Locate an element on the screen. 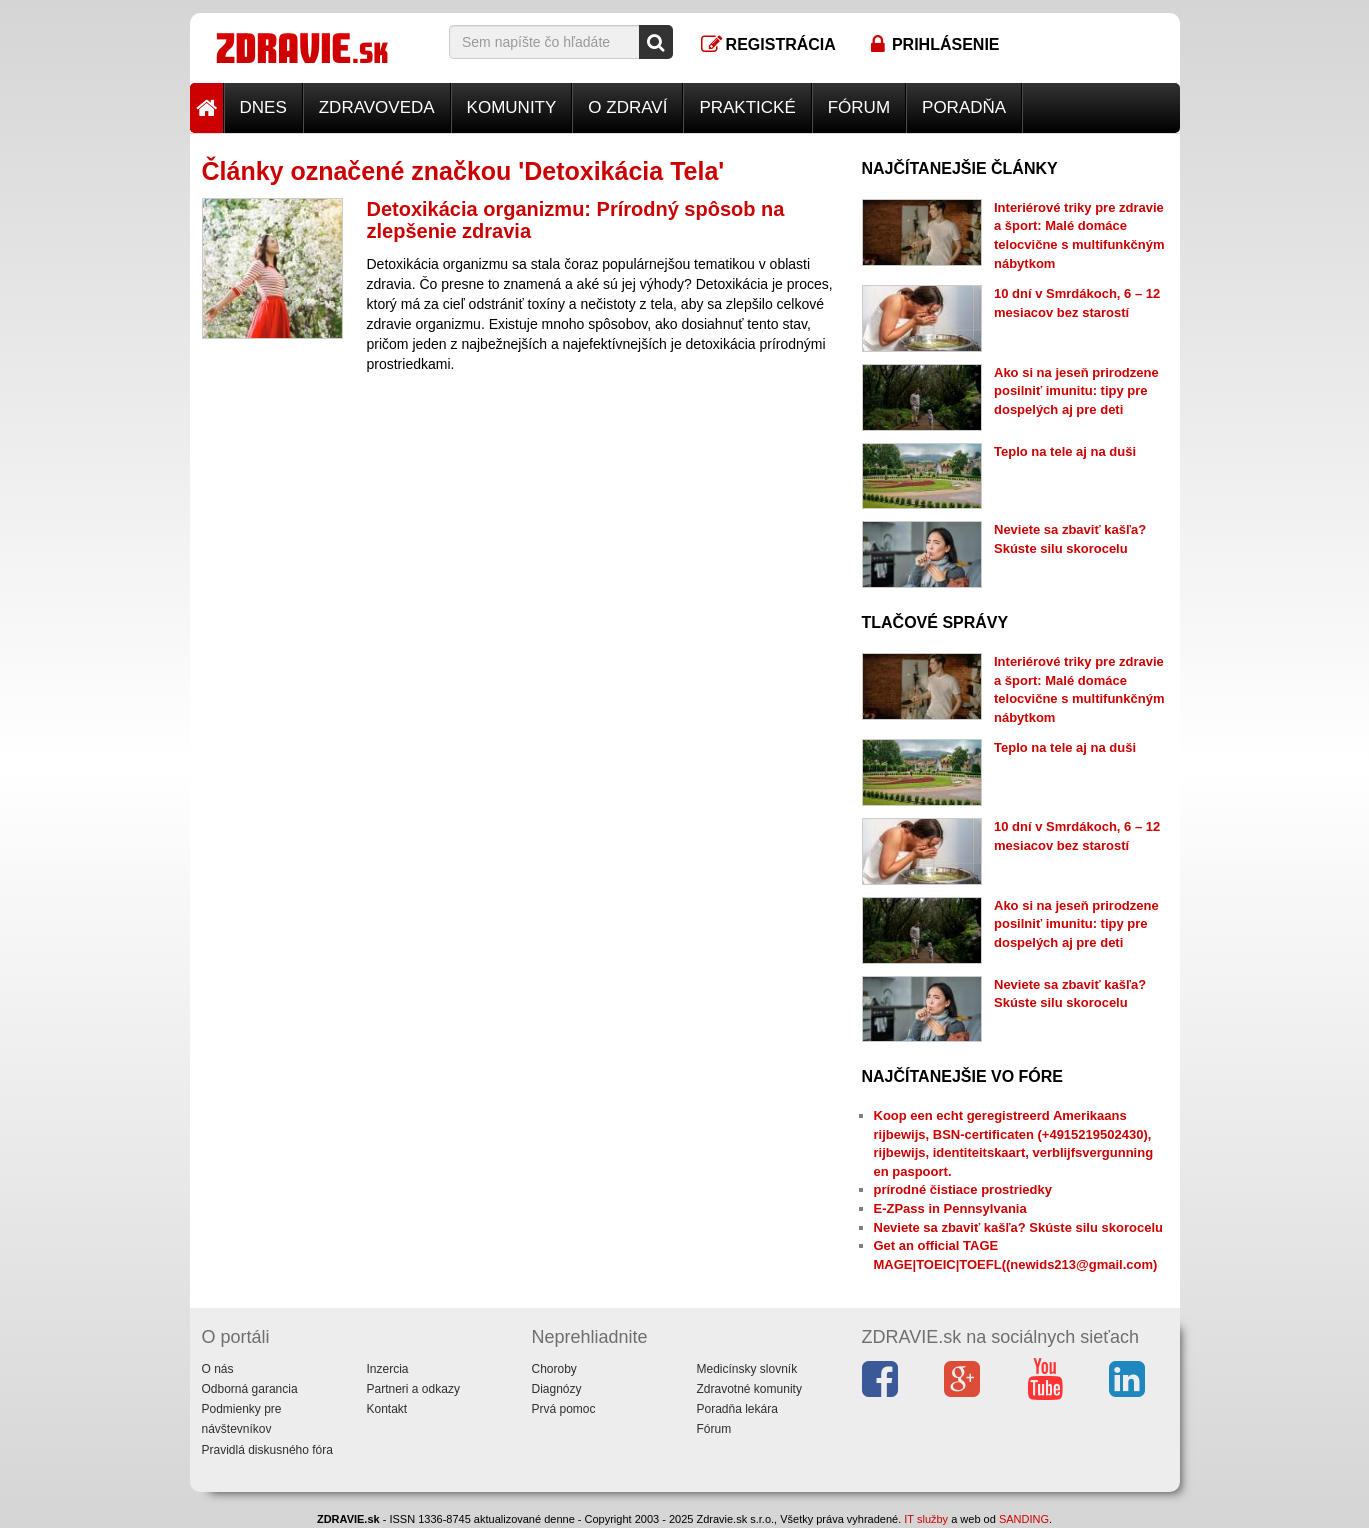 This screenshot has width=1369, height=1528. Poradňa is located at coordinates (964, 107).